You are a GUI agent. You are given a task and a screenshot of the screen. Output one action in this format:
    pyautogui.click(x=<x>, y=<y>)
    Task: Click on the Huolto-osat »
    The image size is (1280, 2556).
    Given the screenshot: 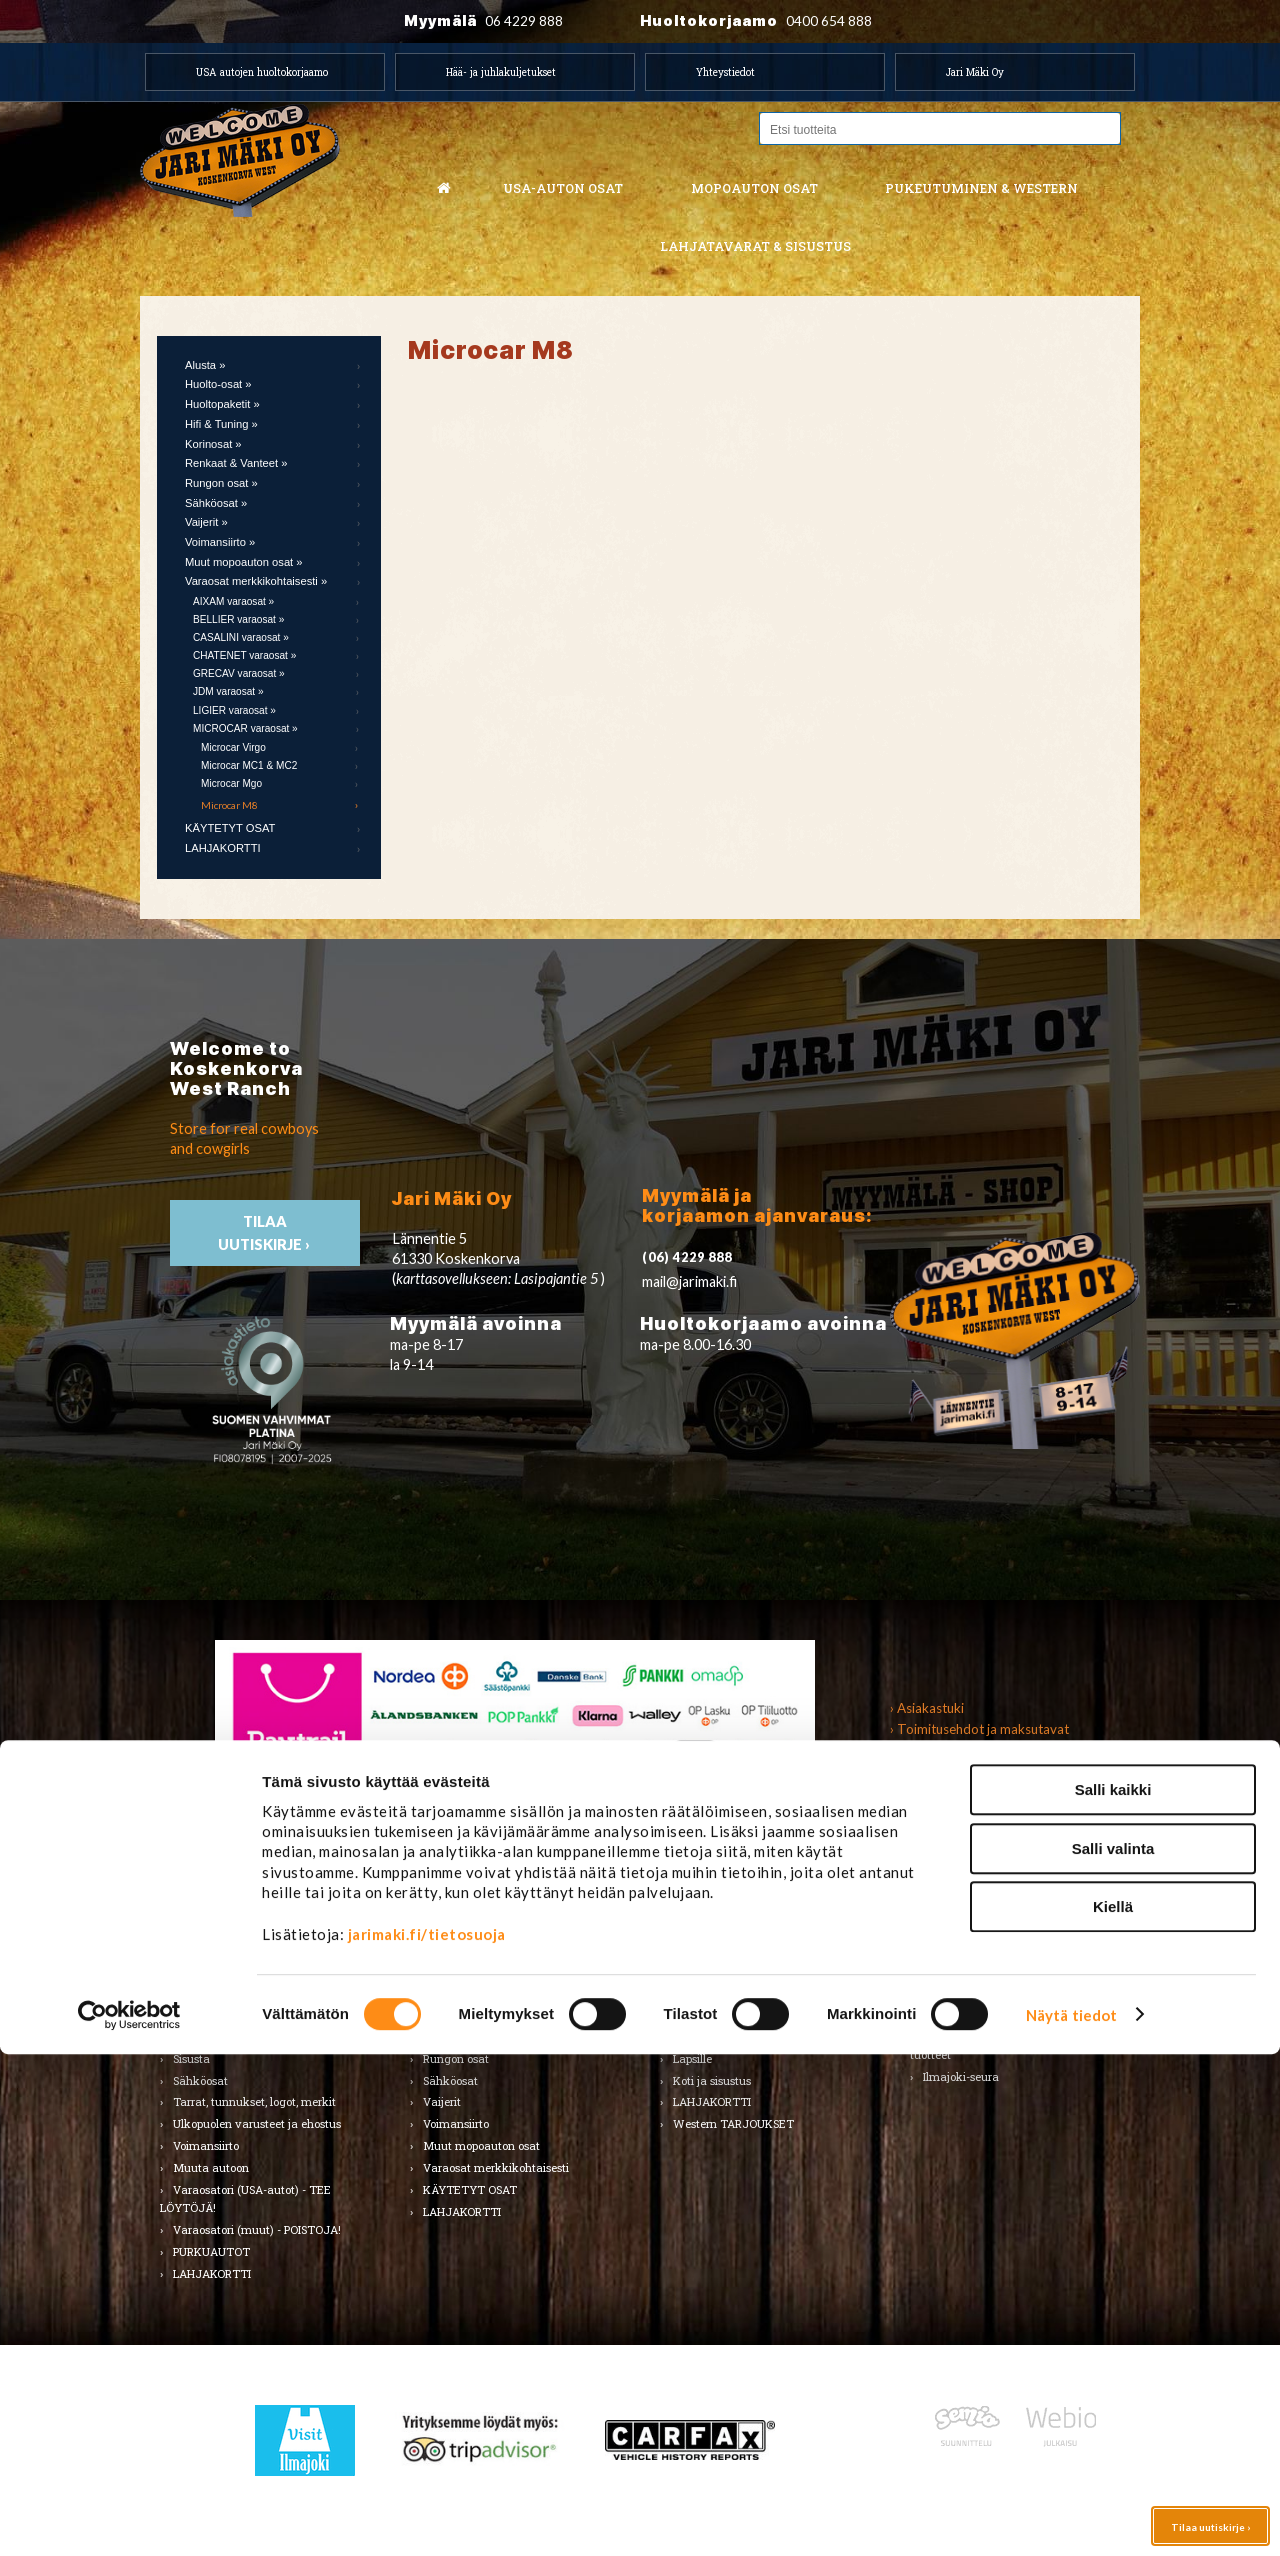 What is the action you would take?
    pyautogui.click(x=218, y=384)
    